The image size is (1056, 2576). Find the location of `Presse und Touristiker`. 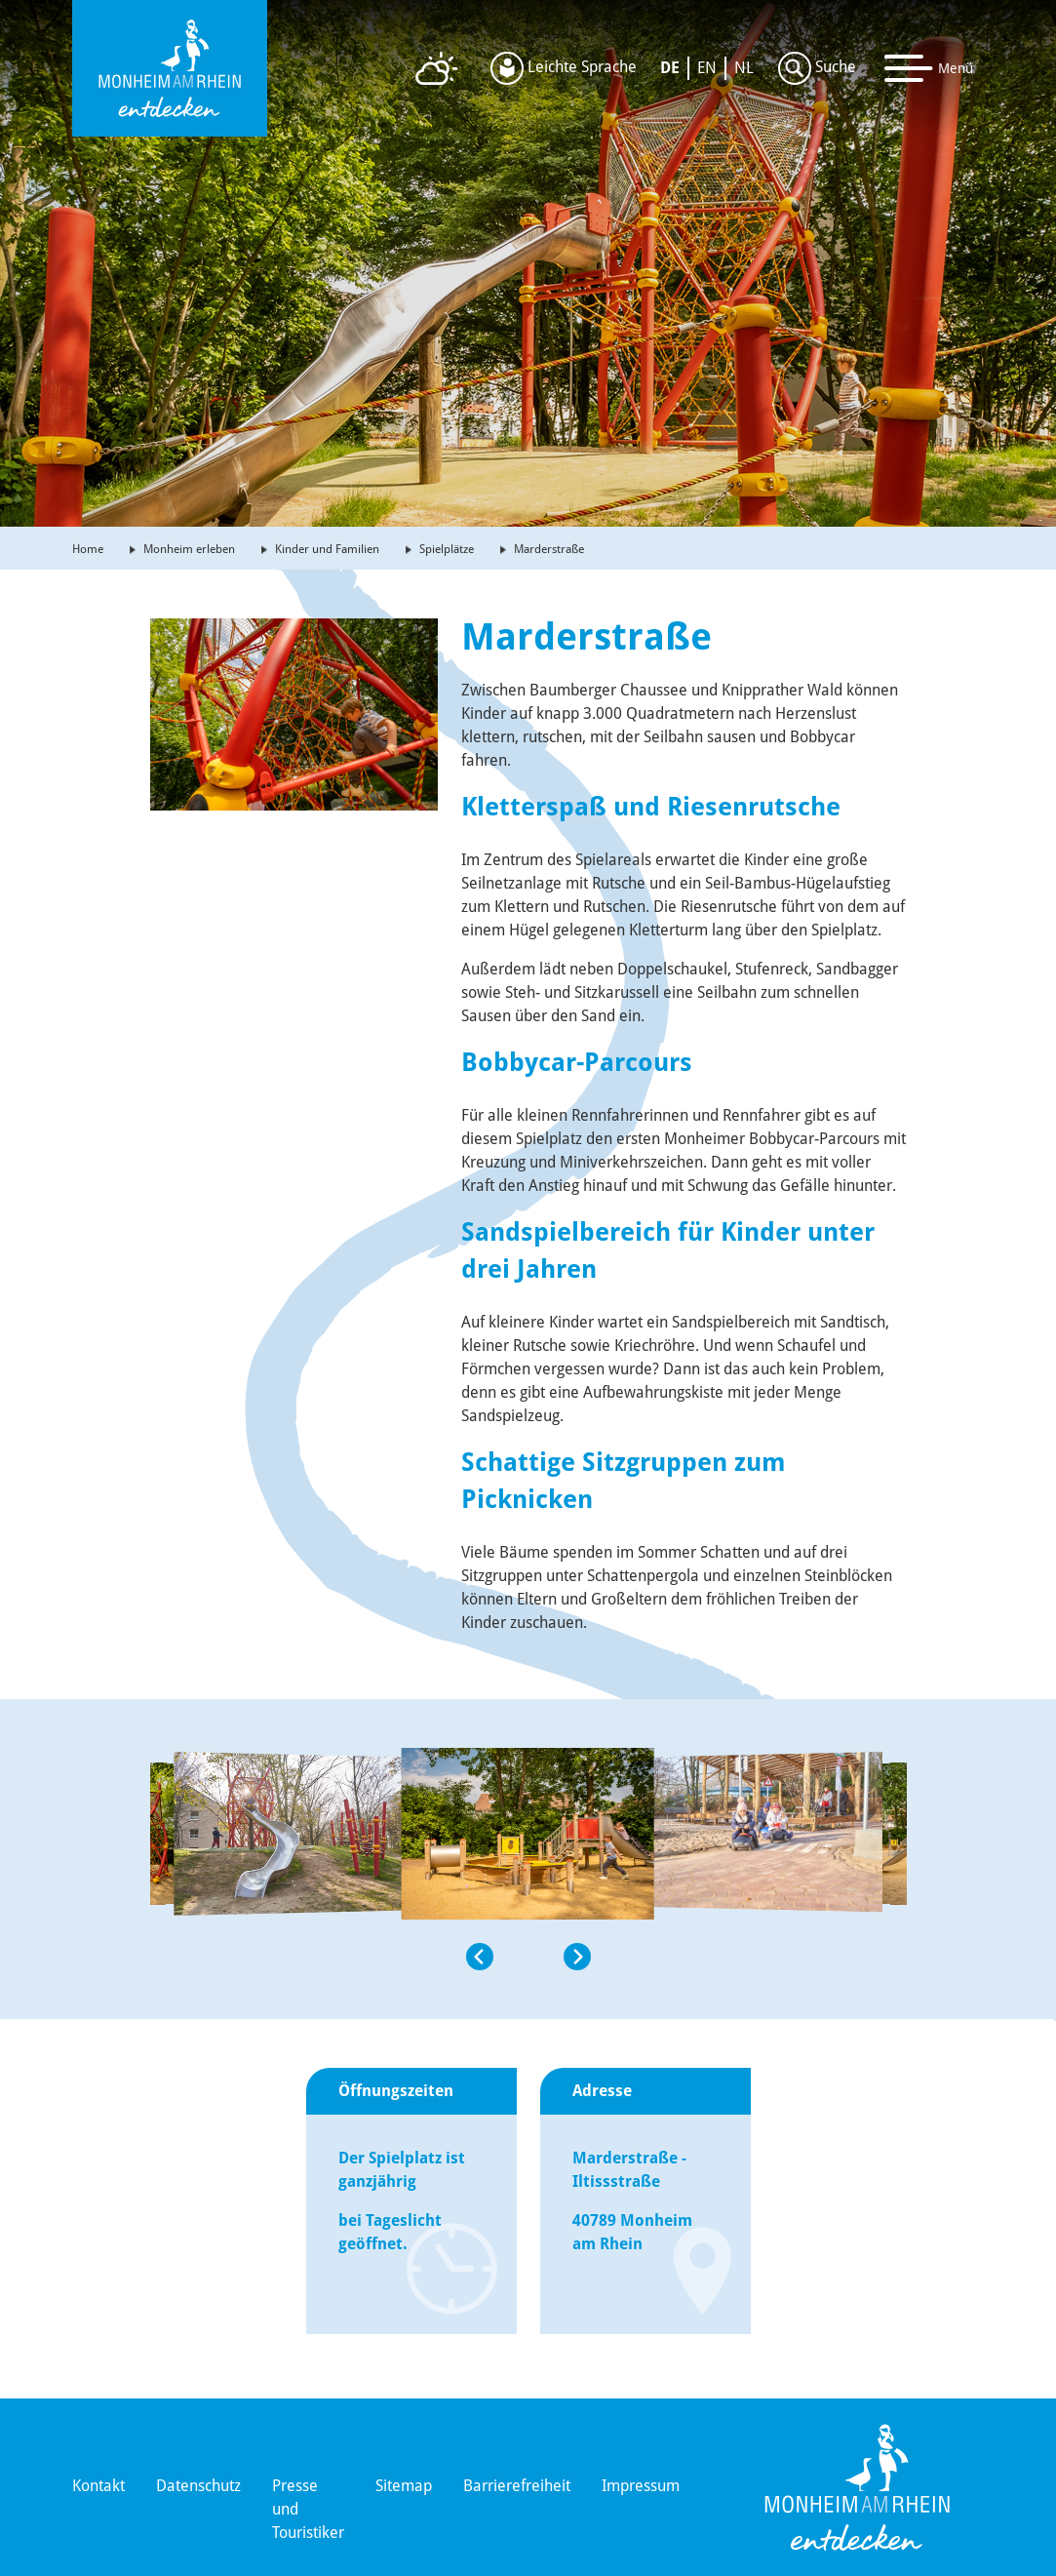

Presse und Touristiker is located at coordinates (308, 2509).